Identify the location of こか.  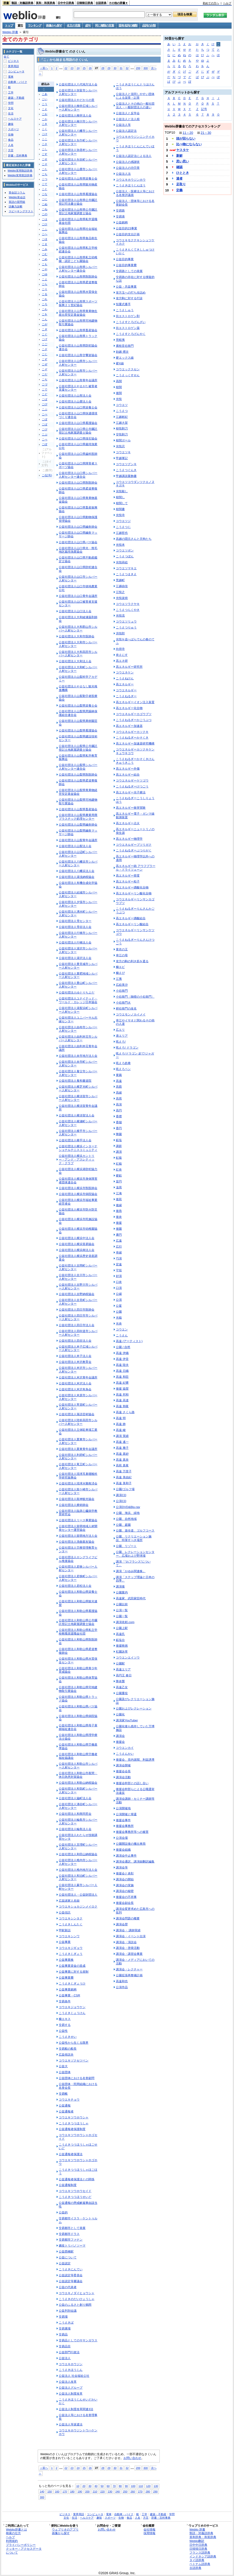
(44, 119).